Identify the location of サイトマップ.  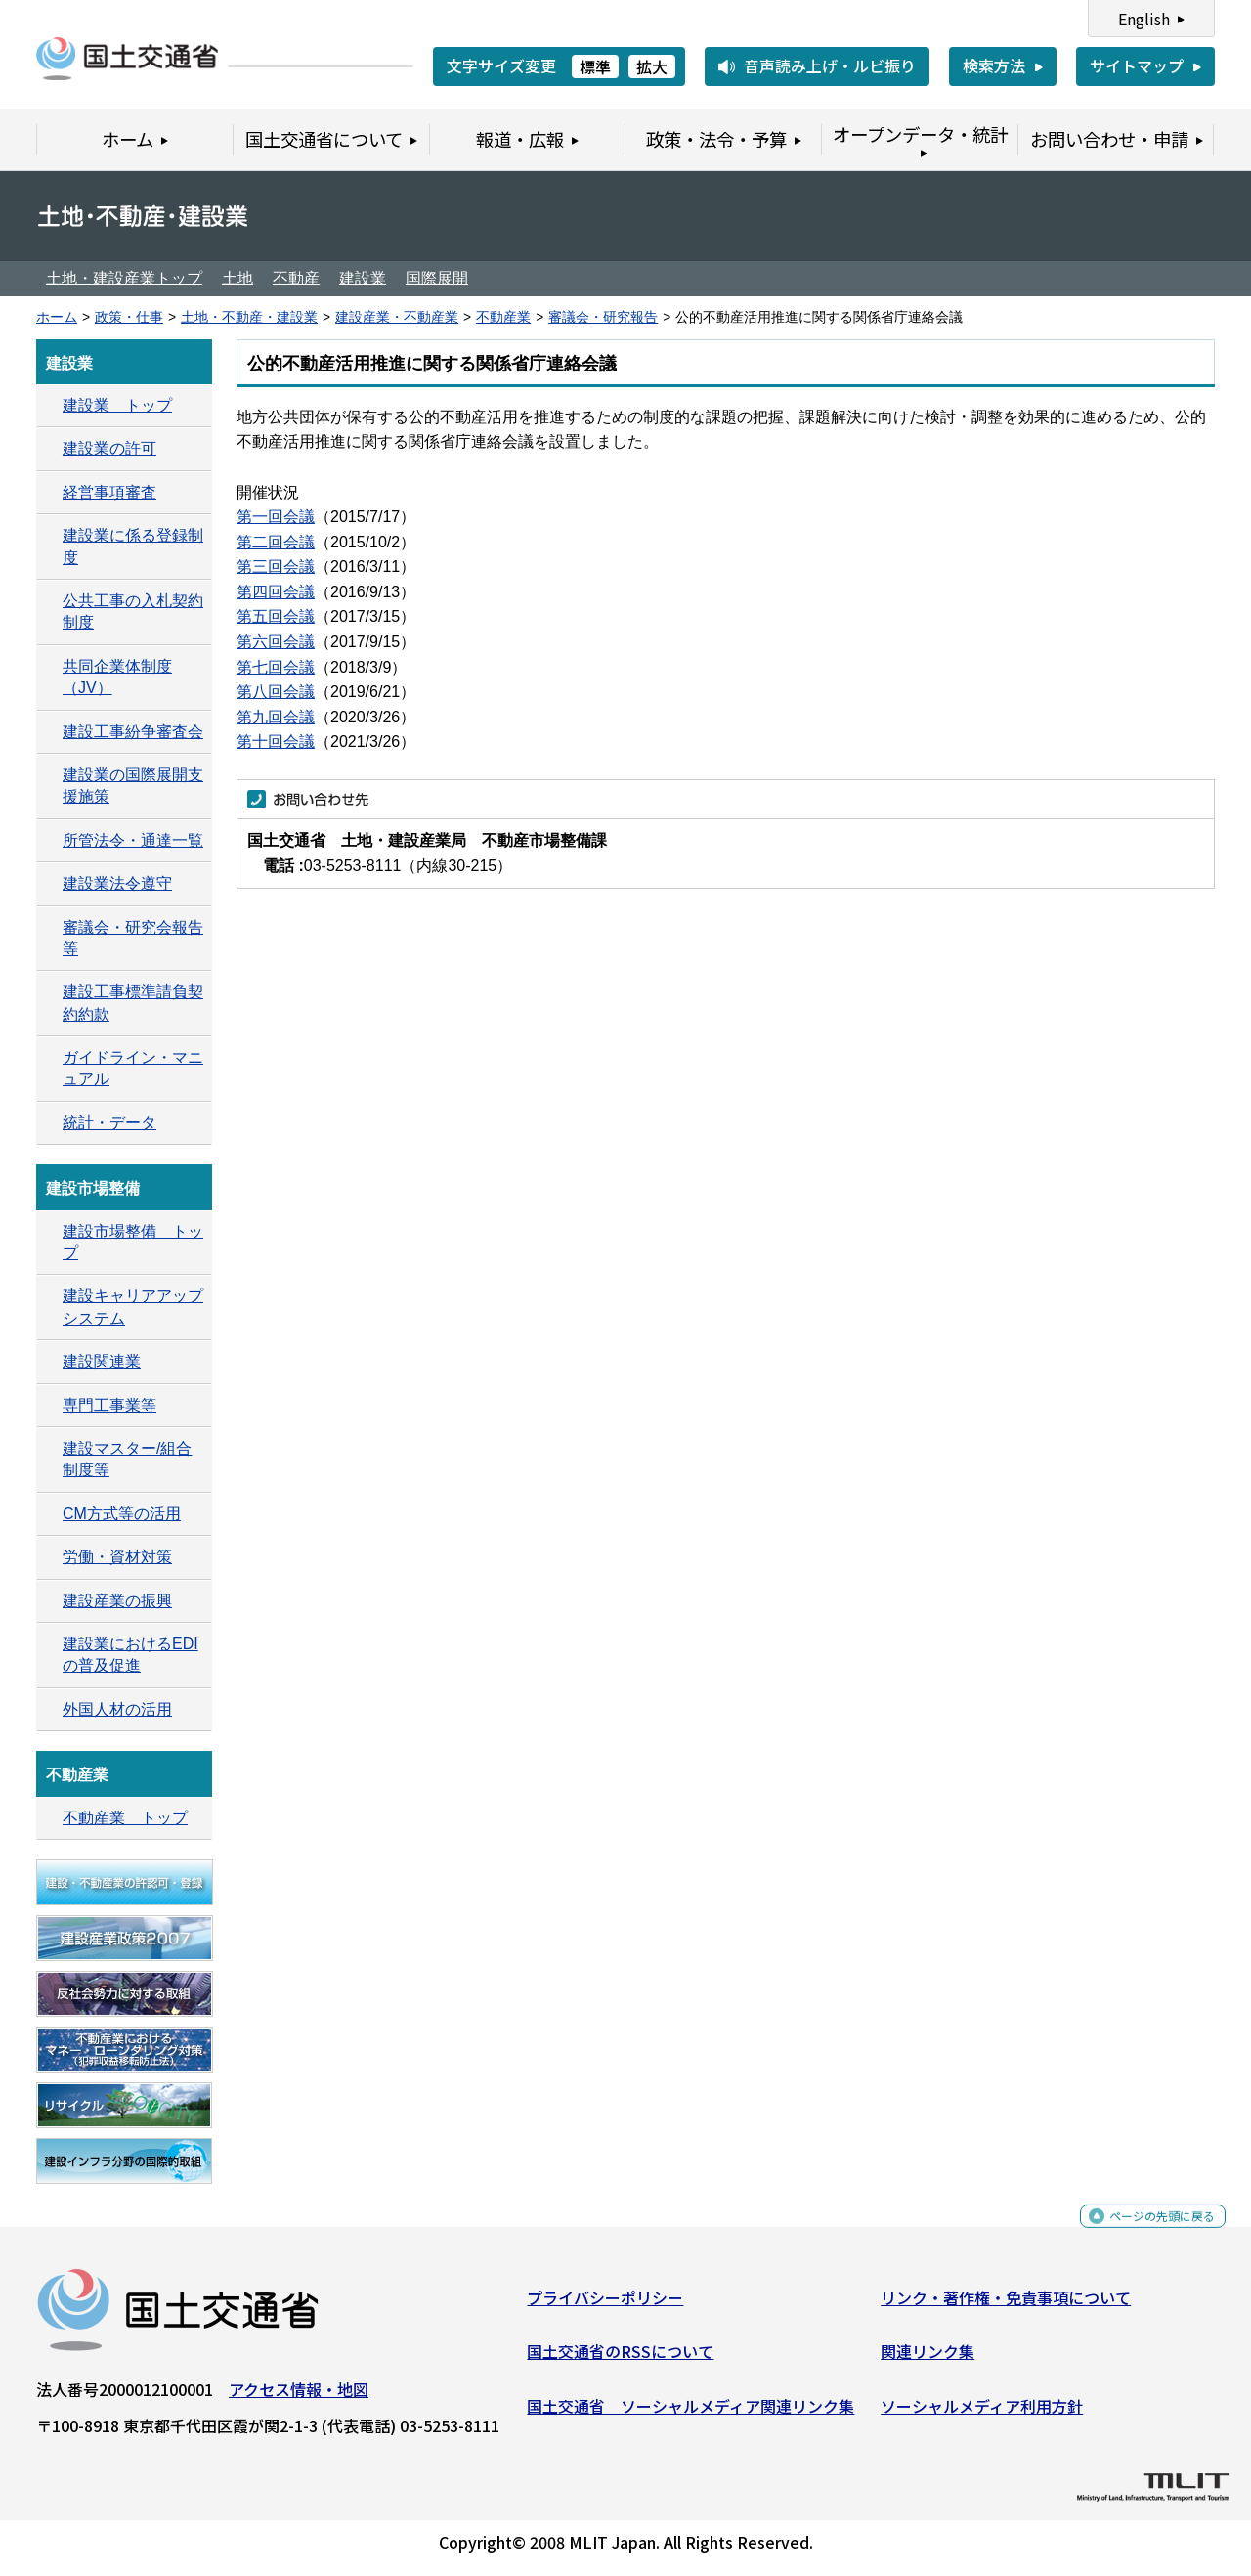
(1137, 65).